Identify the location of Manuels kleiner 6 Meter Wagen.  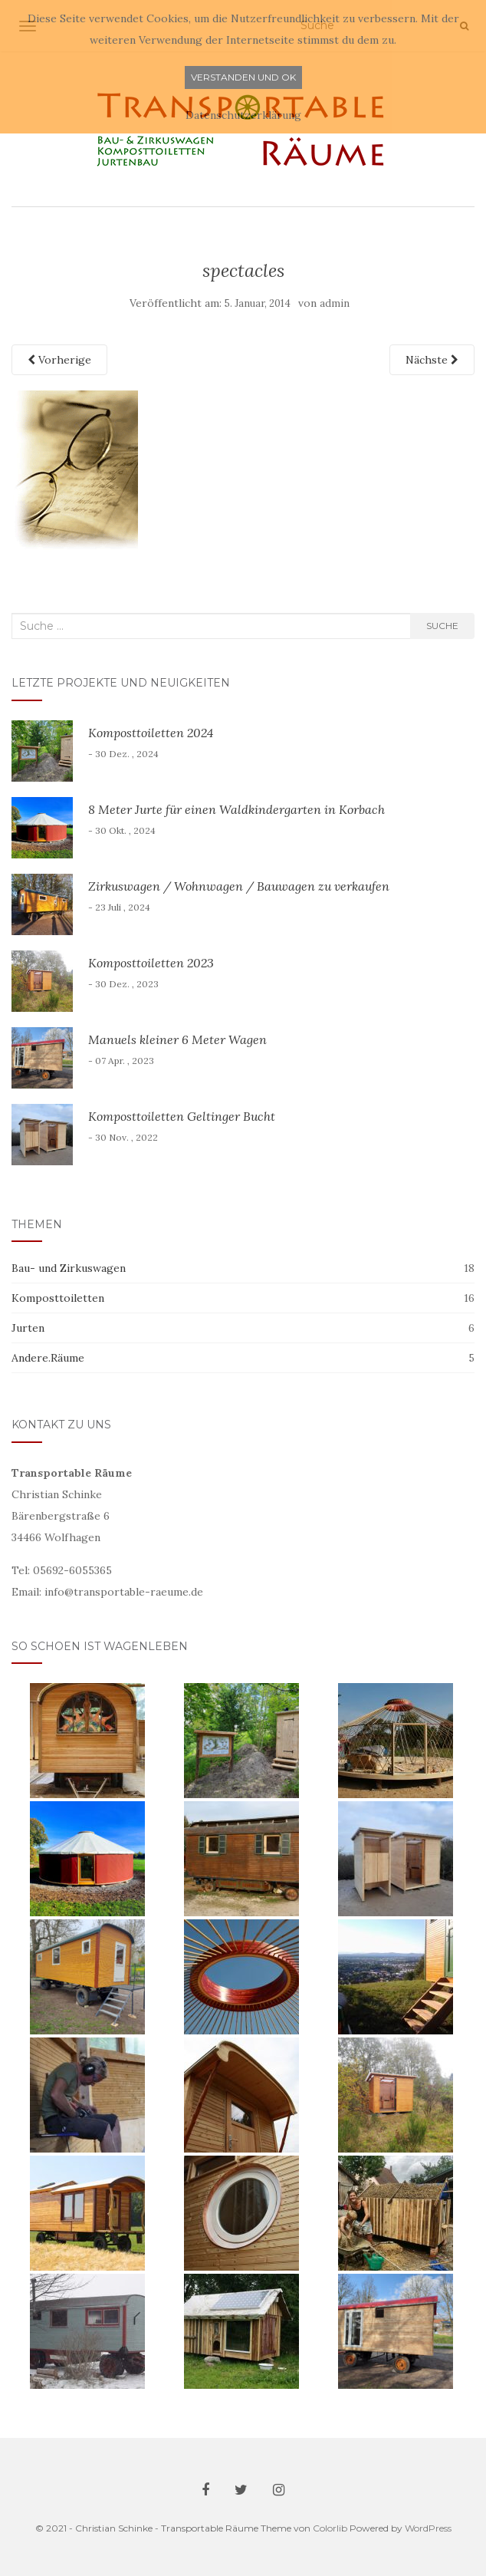
(177, 1039).